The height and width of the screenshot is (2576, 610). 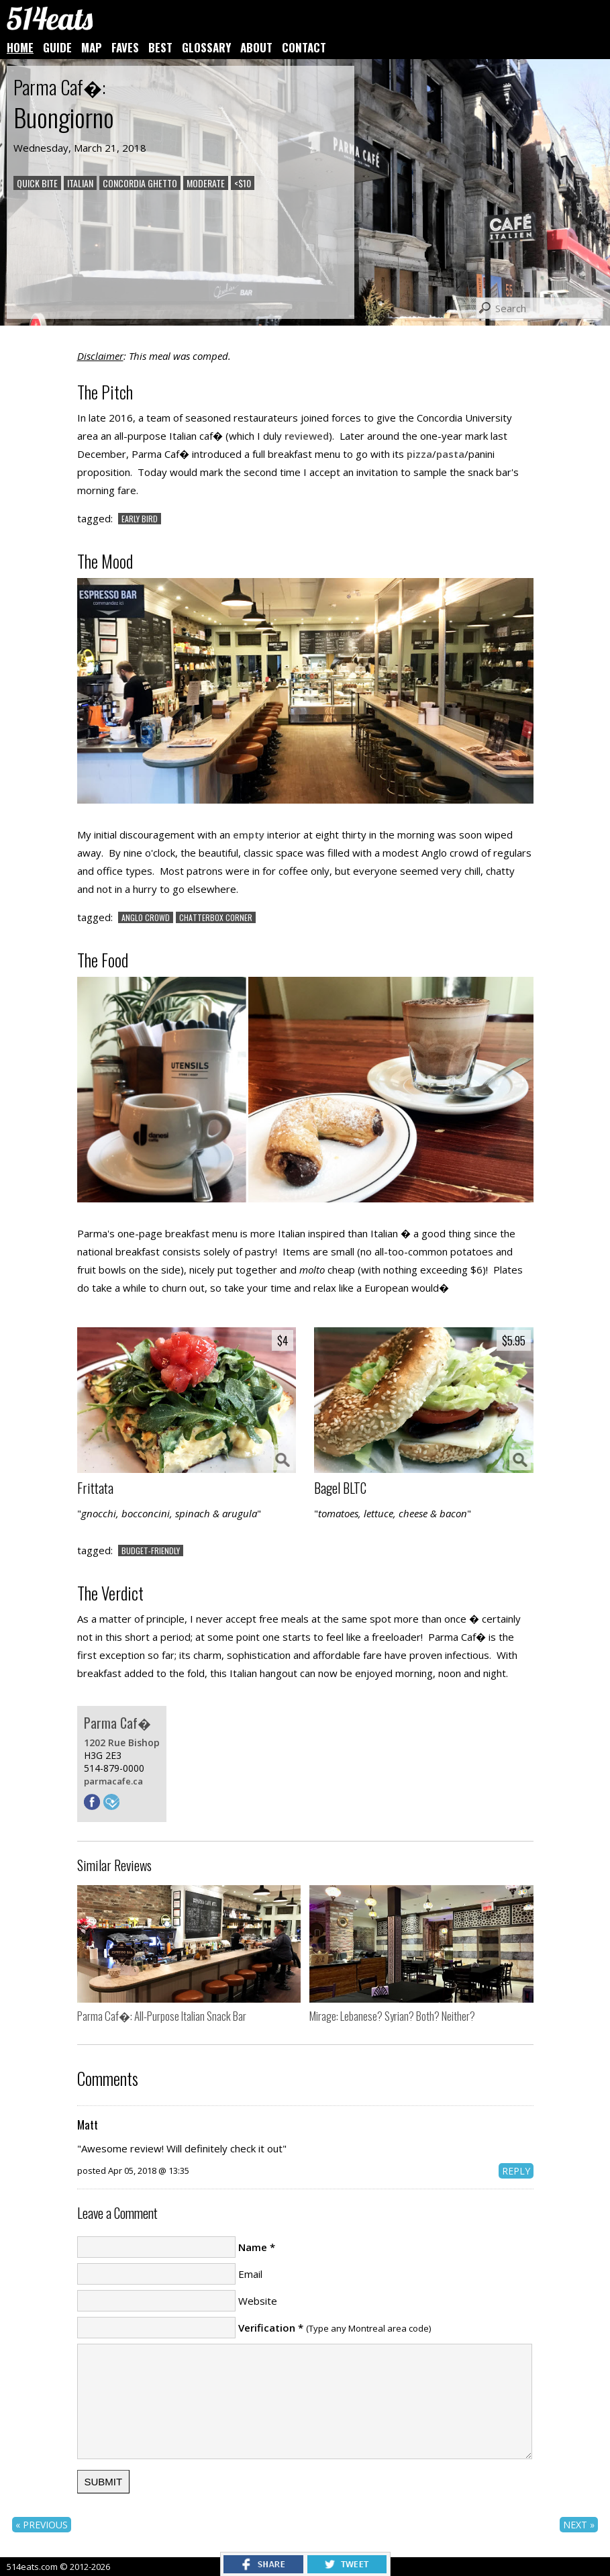 I want to click on empty, so click(x=248, y=834).